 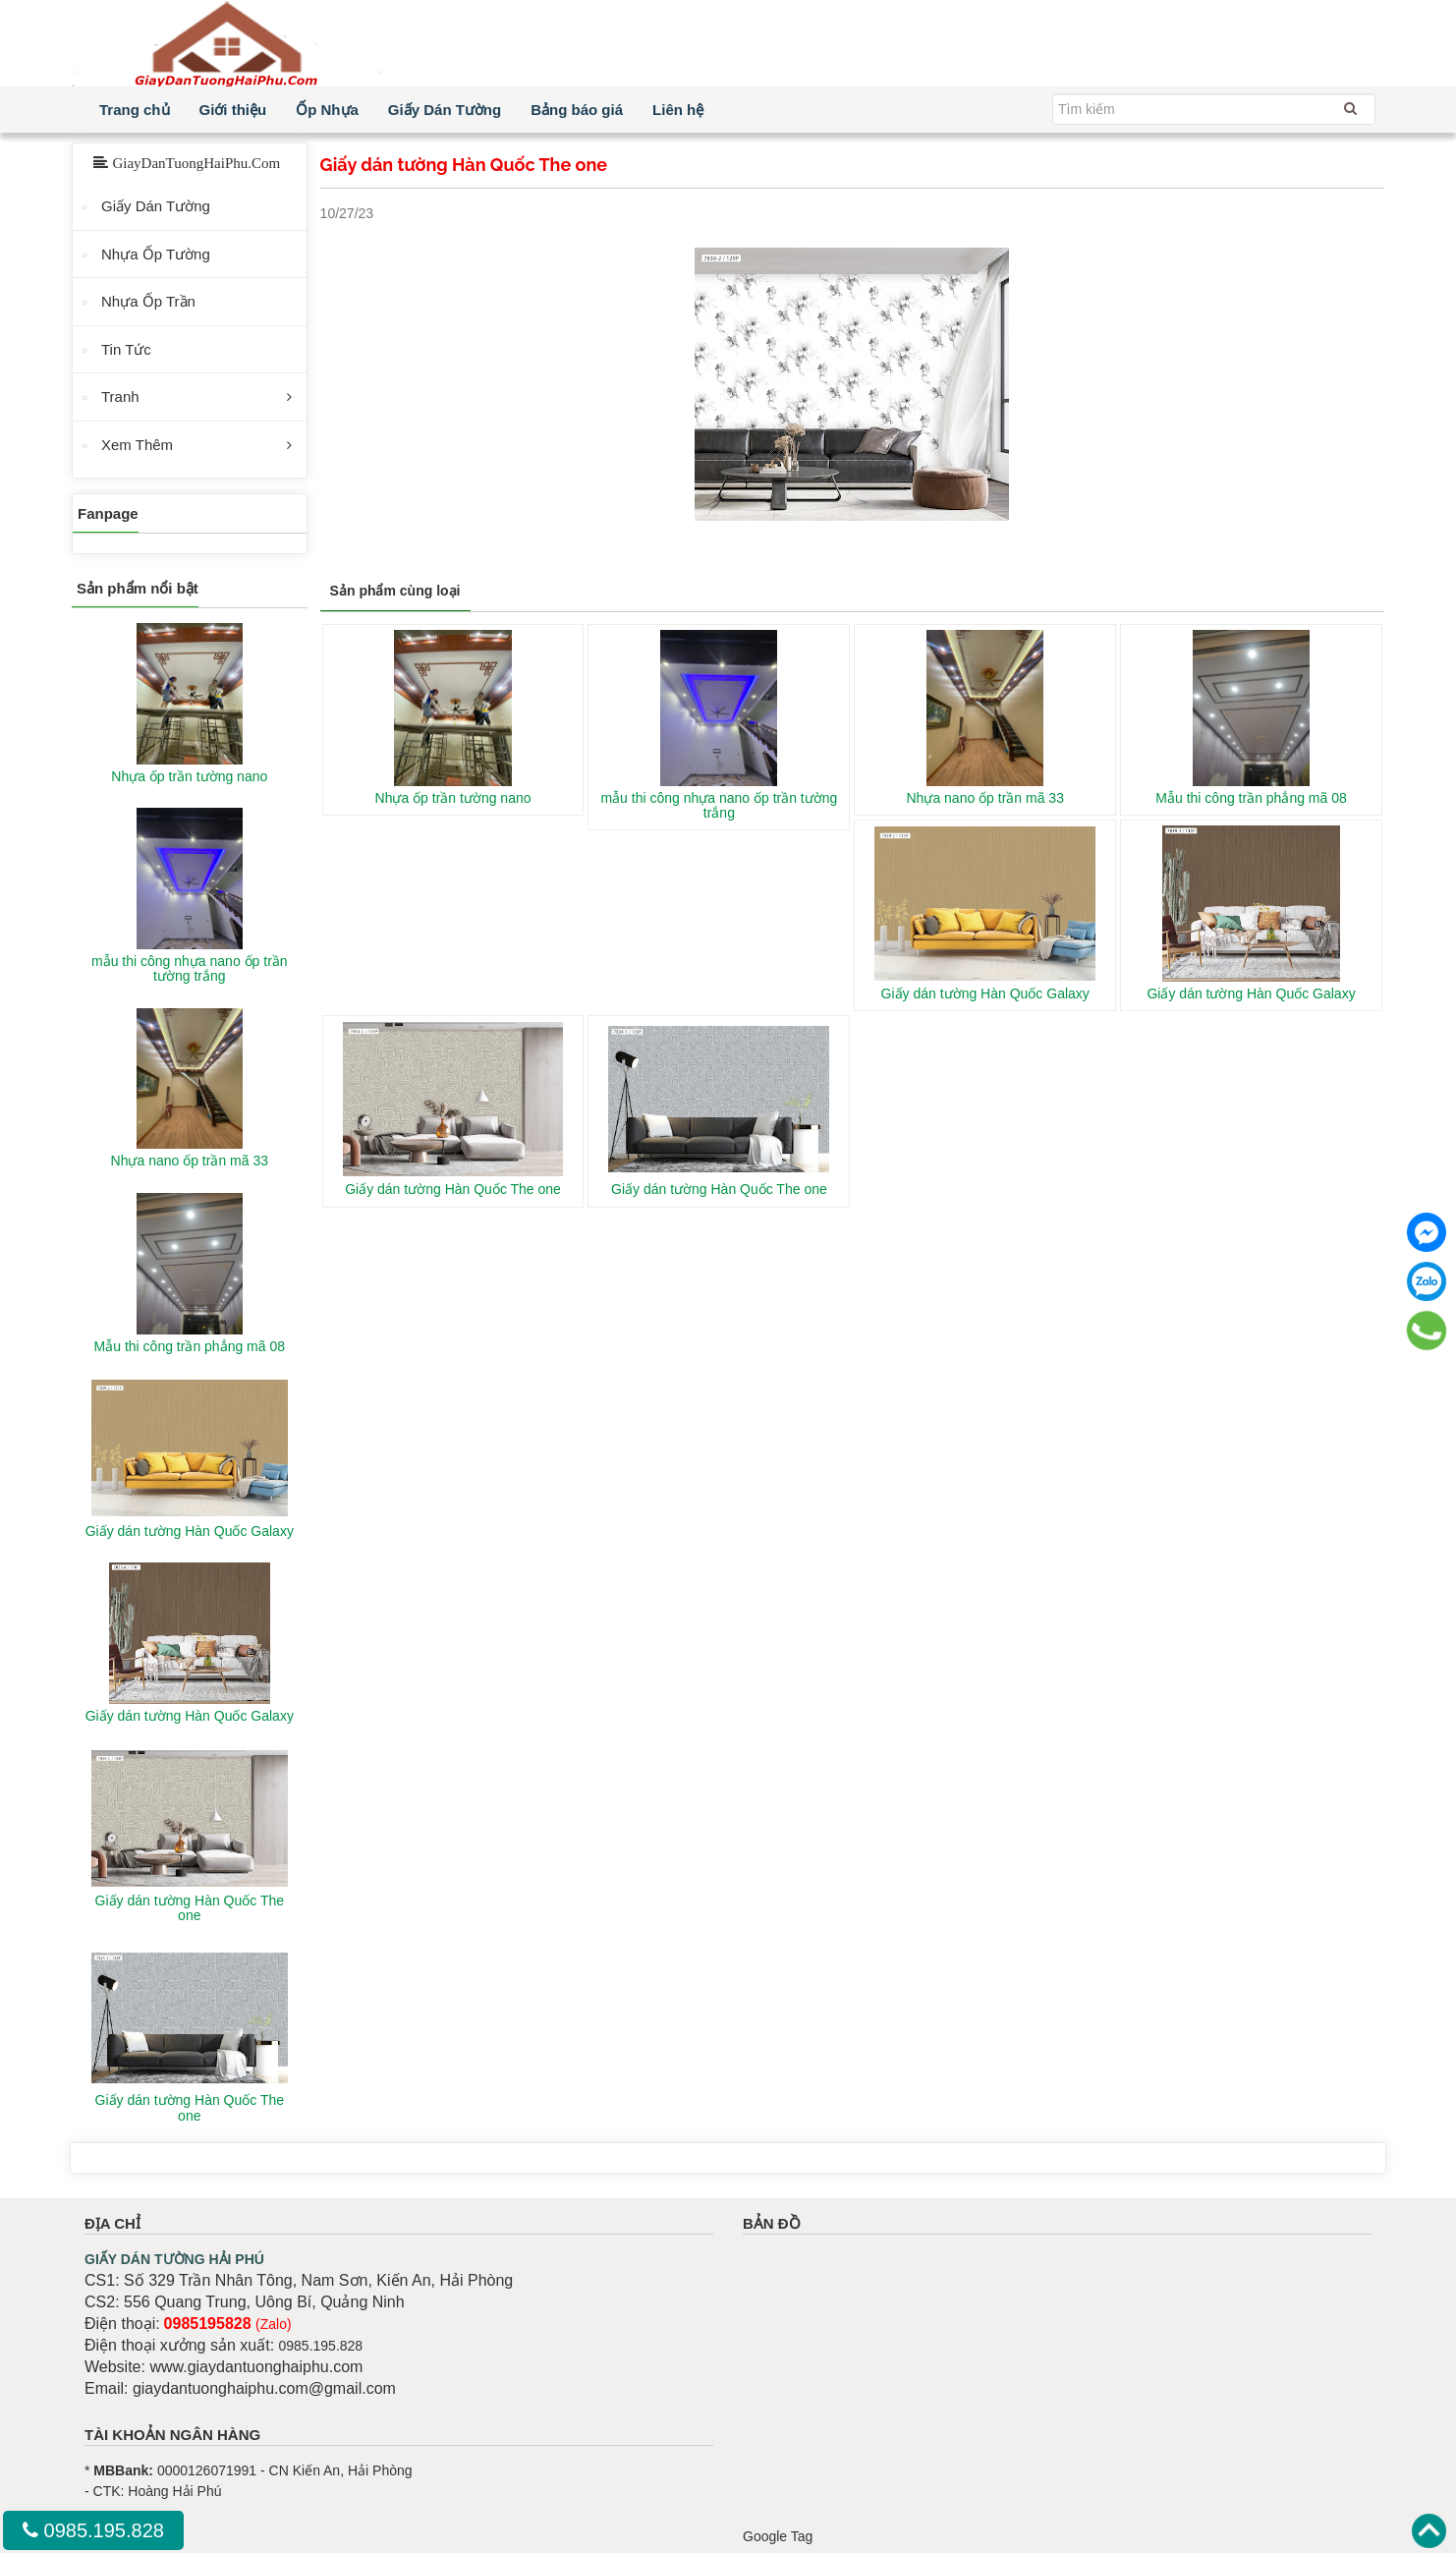 I want to click on Nhựa Ốp Tường, so click(x=155, y=254).